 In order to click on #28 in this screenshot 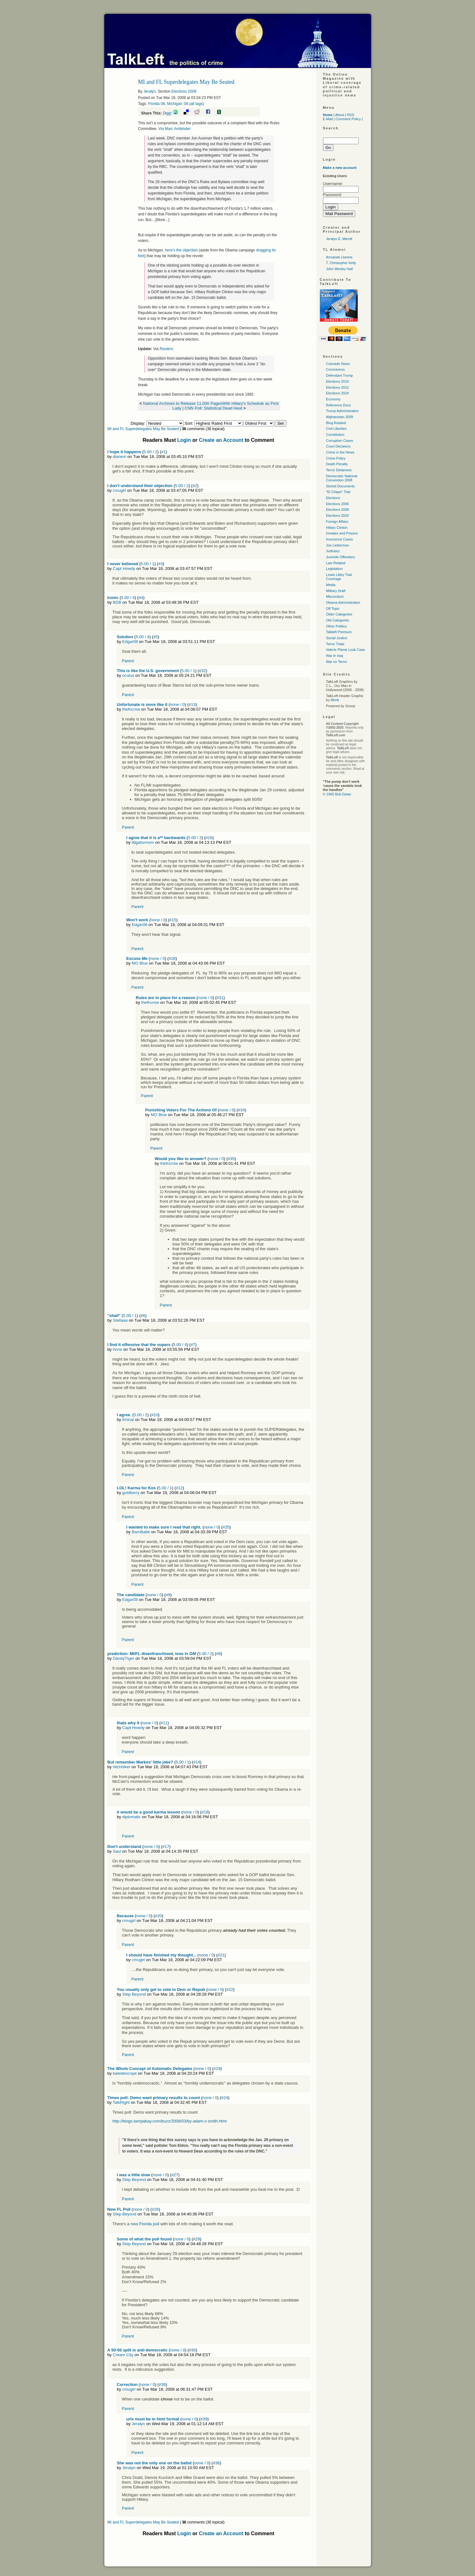, I will do `click(172, 958)`.